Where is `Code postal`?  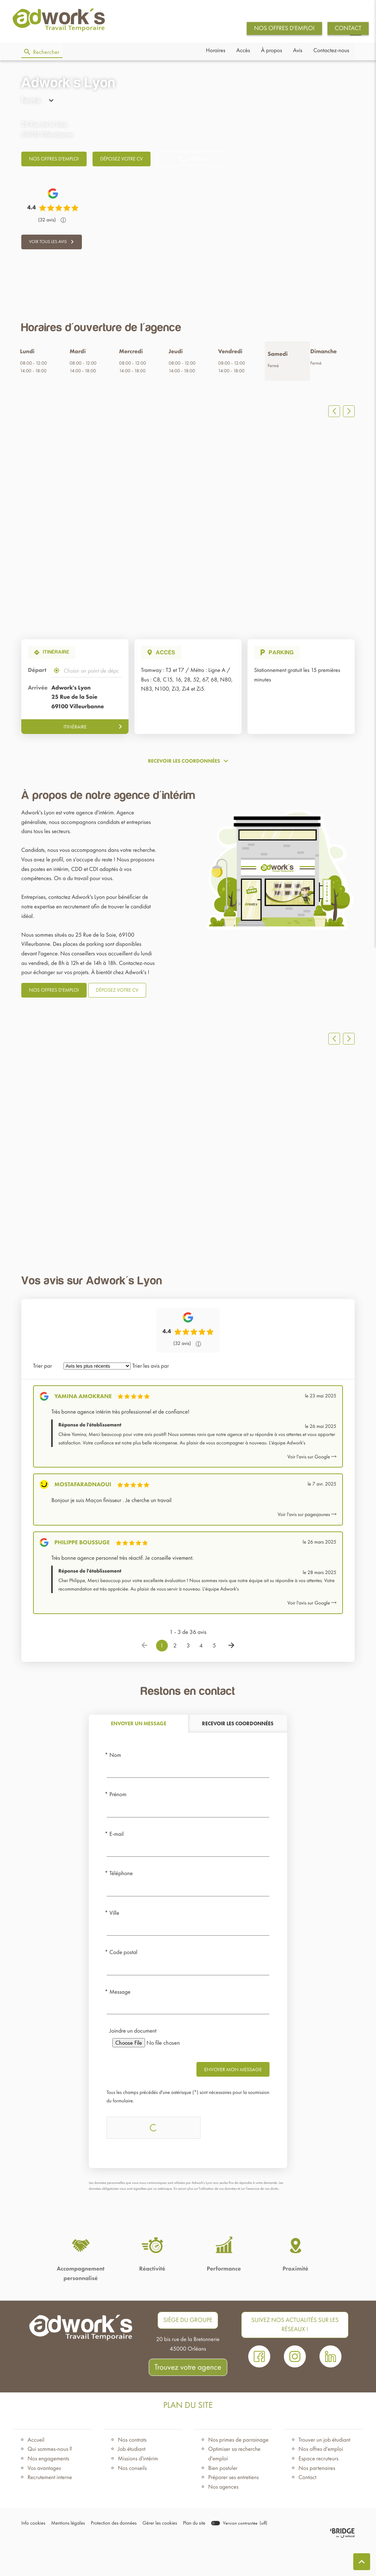
Code postal is located at coordinates (123, 1982).